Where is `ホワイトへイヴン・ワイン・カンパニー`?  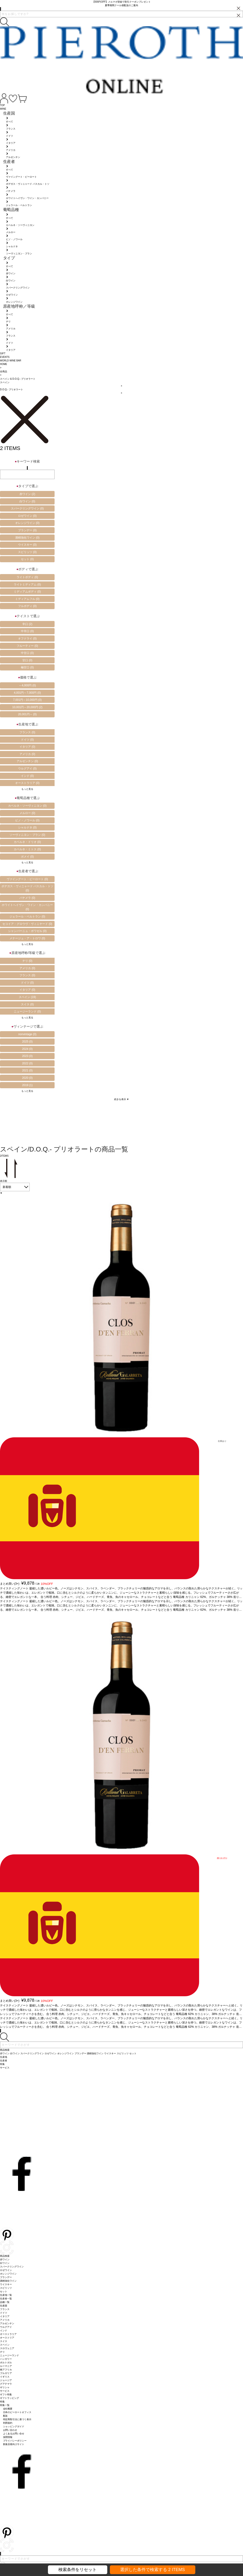
ホワイトへイヴン・ワイン・カンパニー is located at coordinates (27, 907).